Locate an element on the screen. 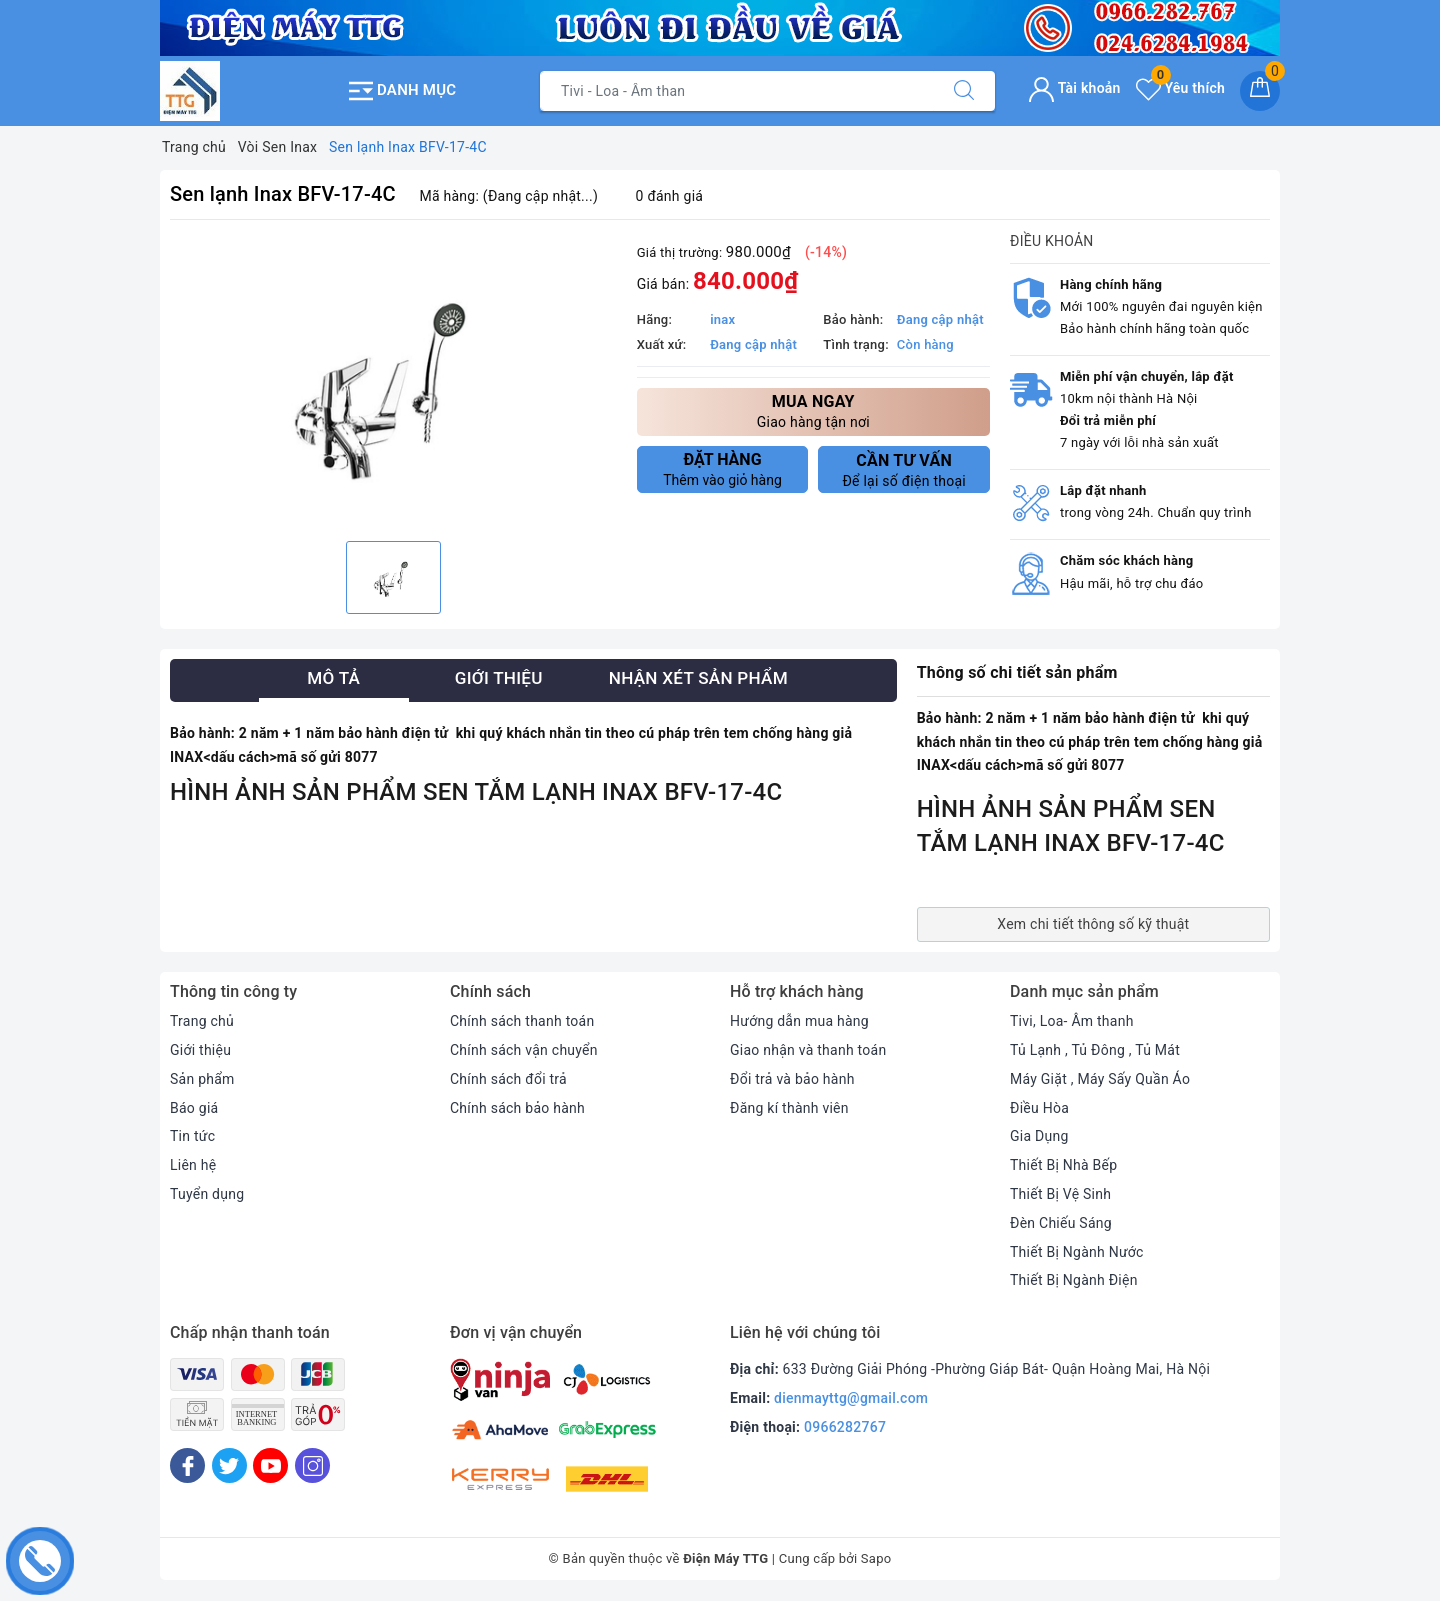  Tin tức is located at coordinates (192, 1136).